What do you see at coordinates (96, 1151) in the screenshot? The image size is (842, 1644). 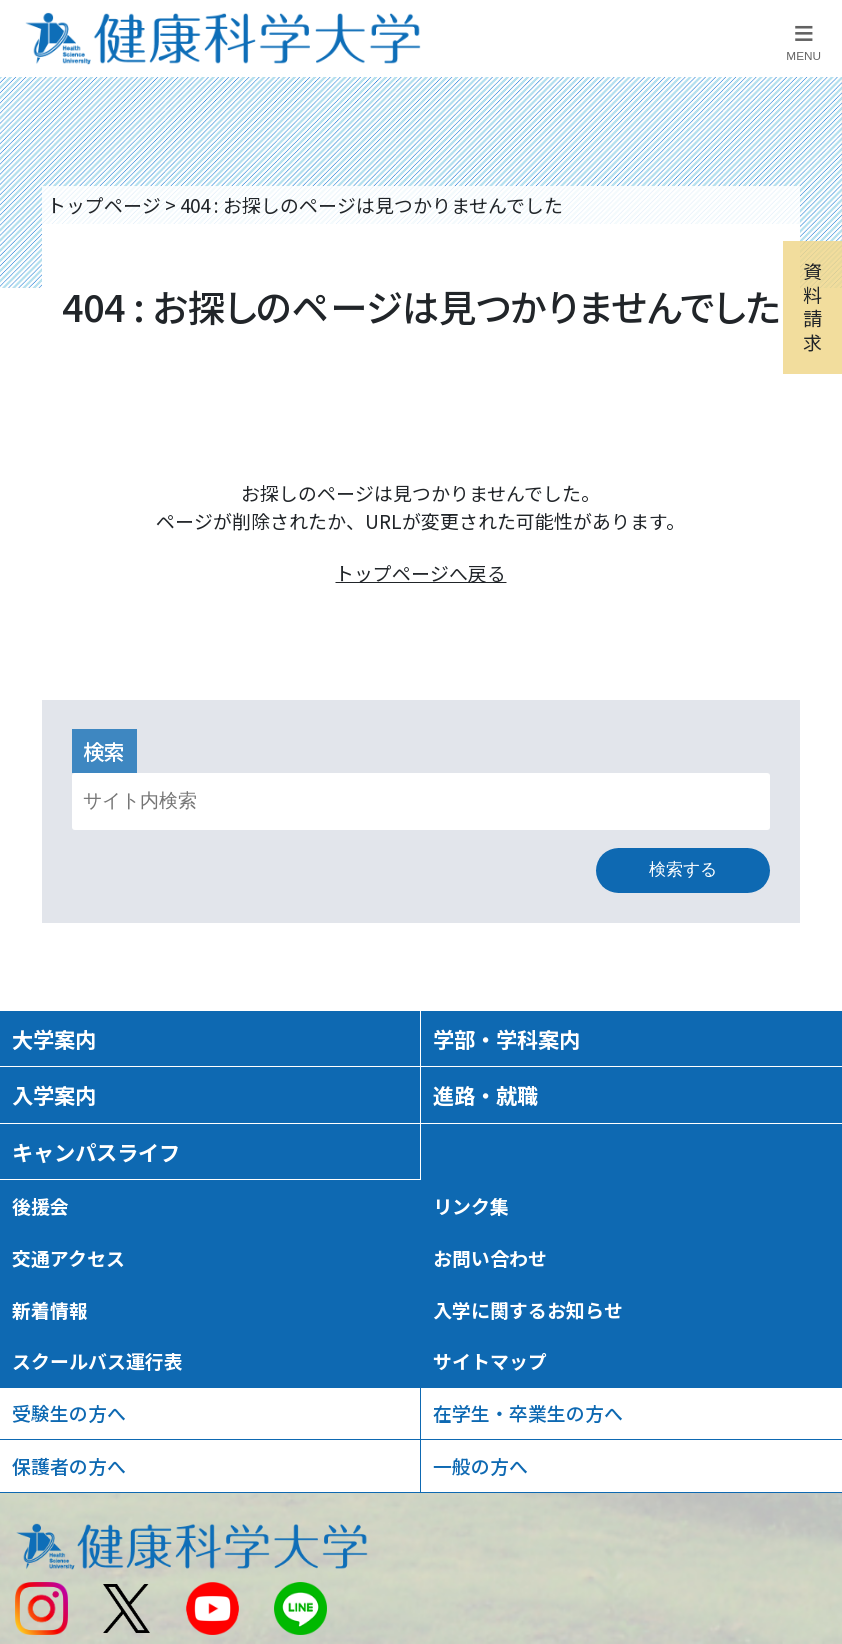 I see `キャンパスライフ` at bounding box center [96, 1151].